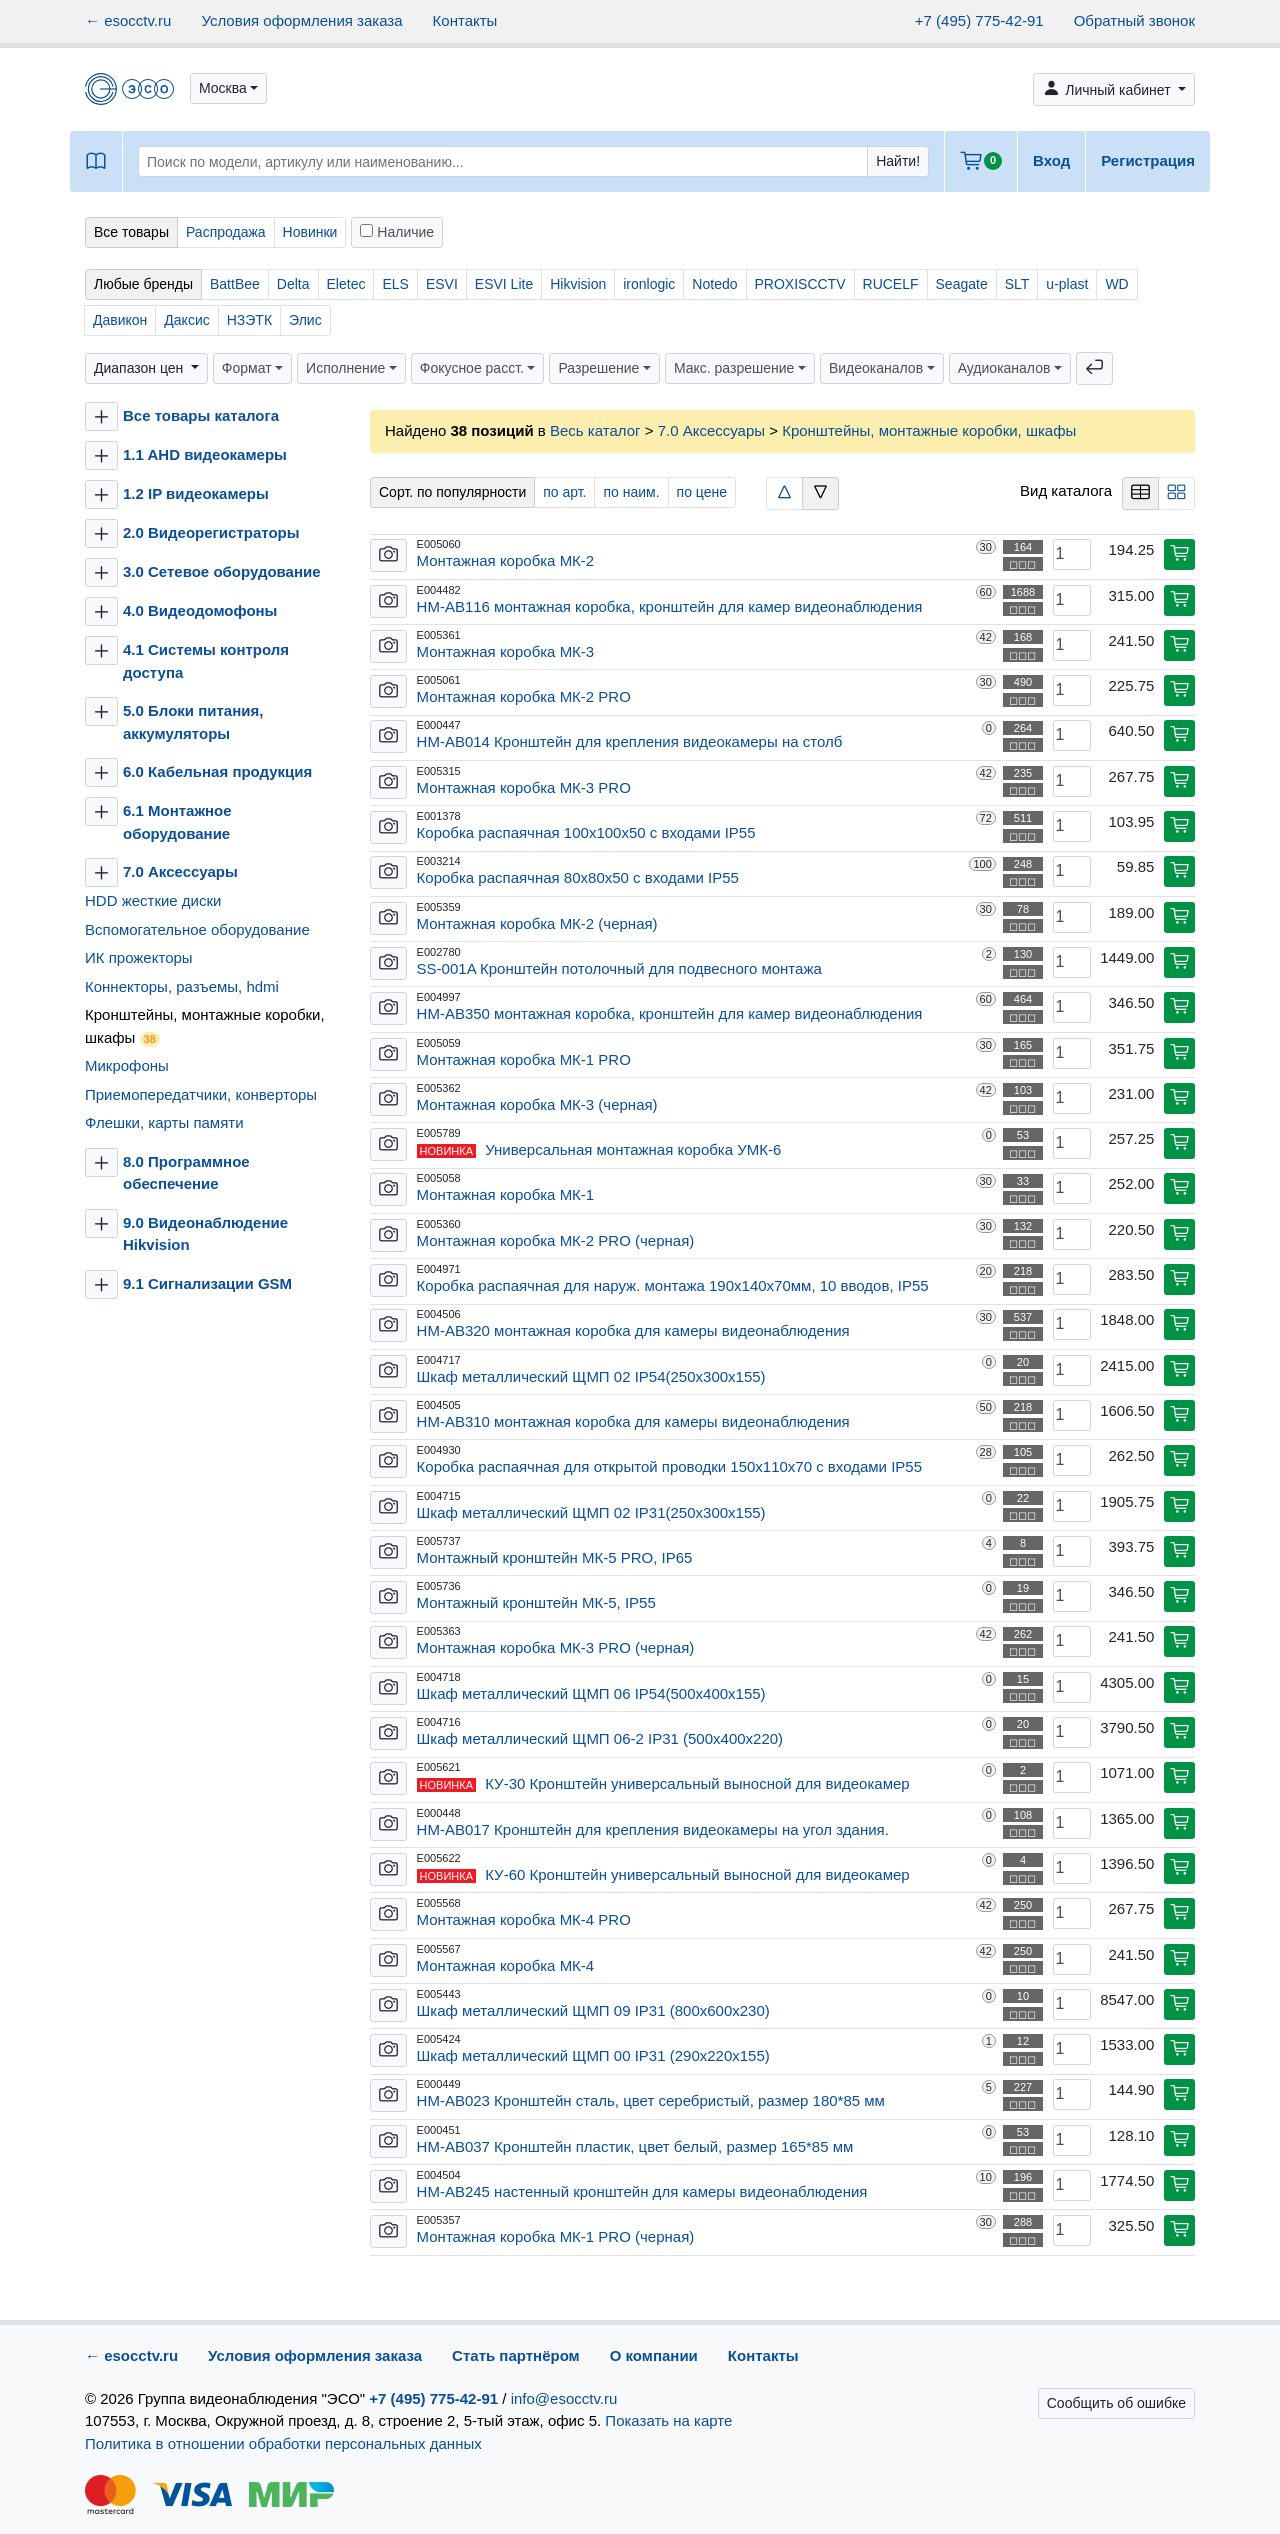 The image size is (1280, 2534). What do you see at coordinates (1116, 2403) in the screenshot?
I see `Сообщить об ошибке` at bounding box center [1116, 2403].